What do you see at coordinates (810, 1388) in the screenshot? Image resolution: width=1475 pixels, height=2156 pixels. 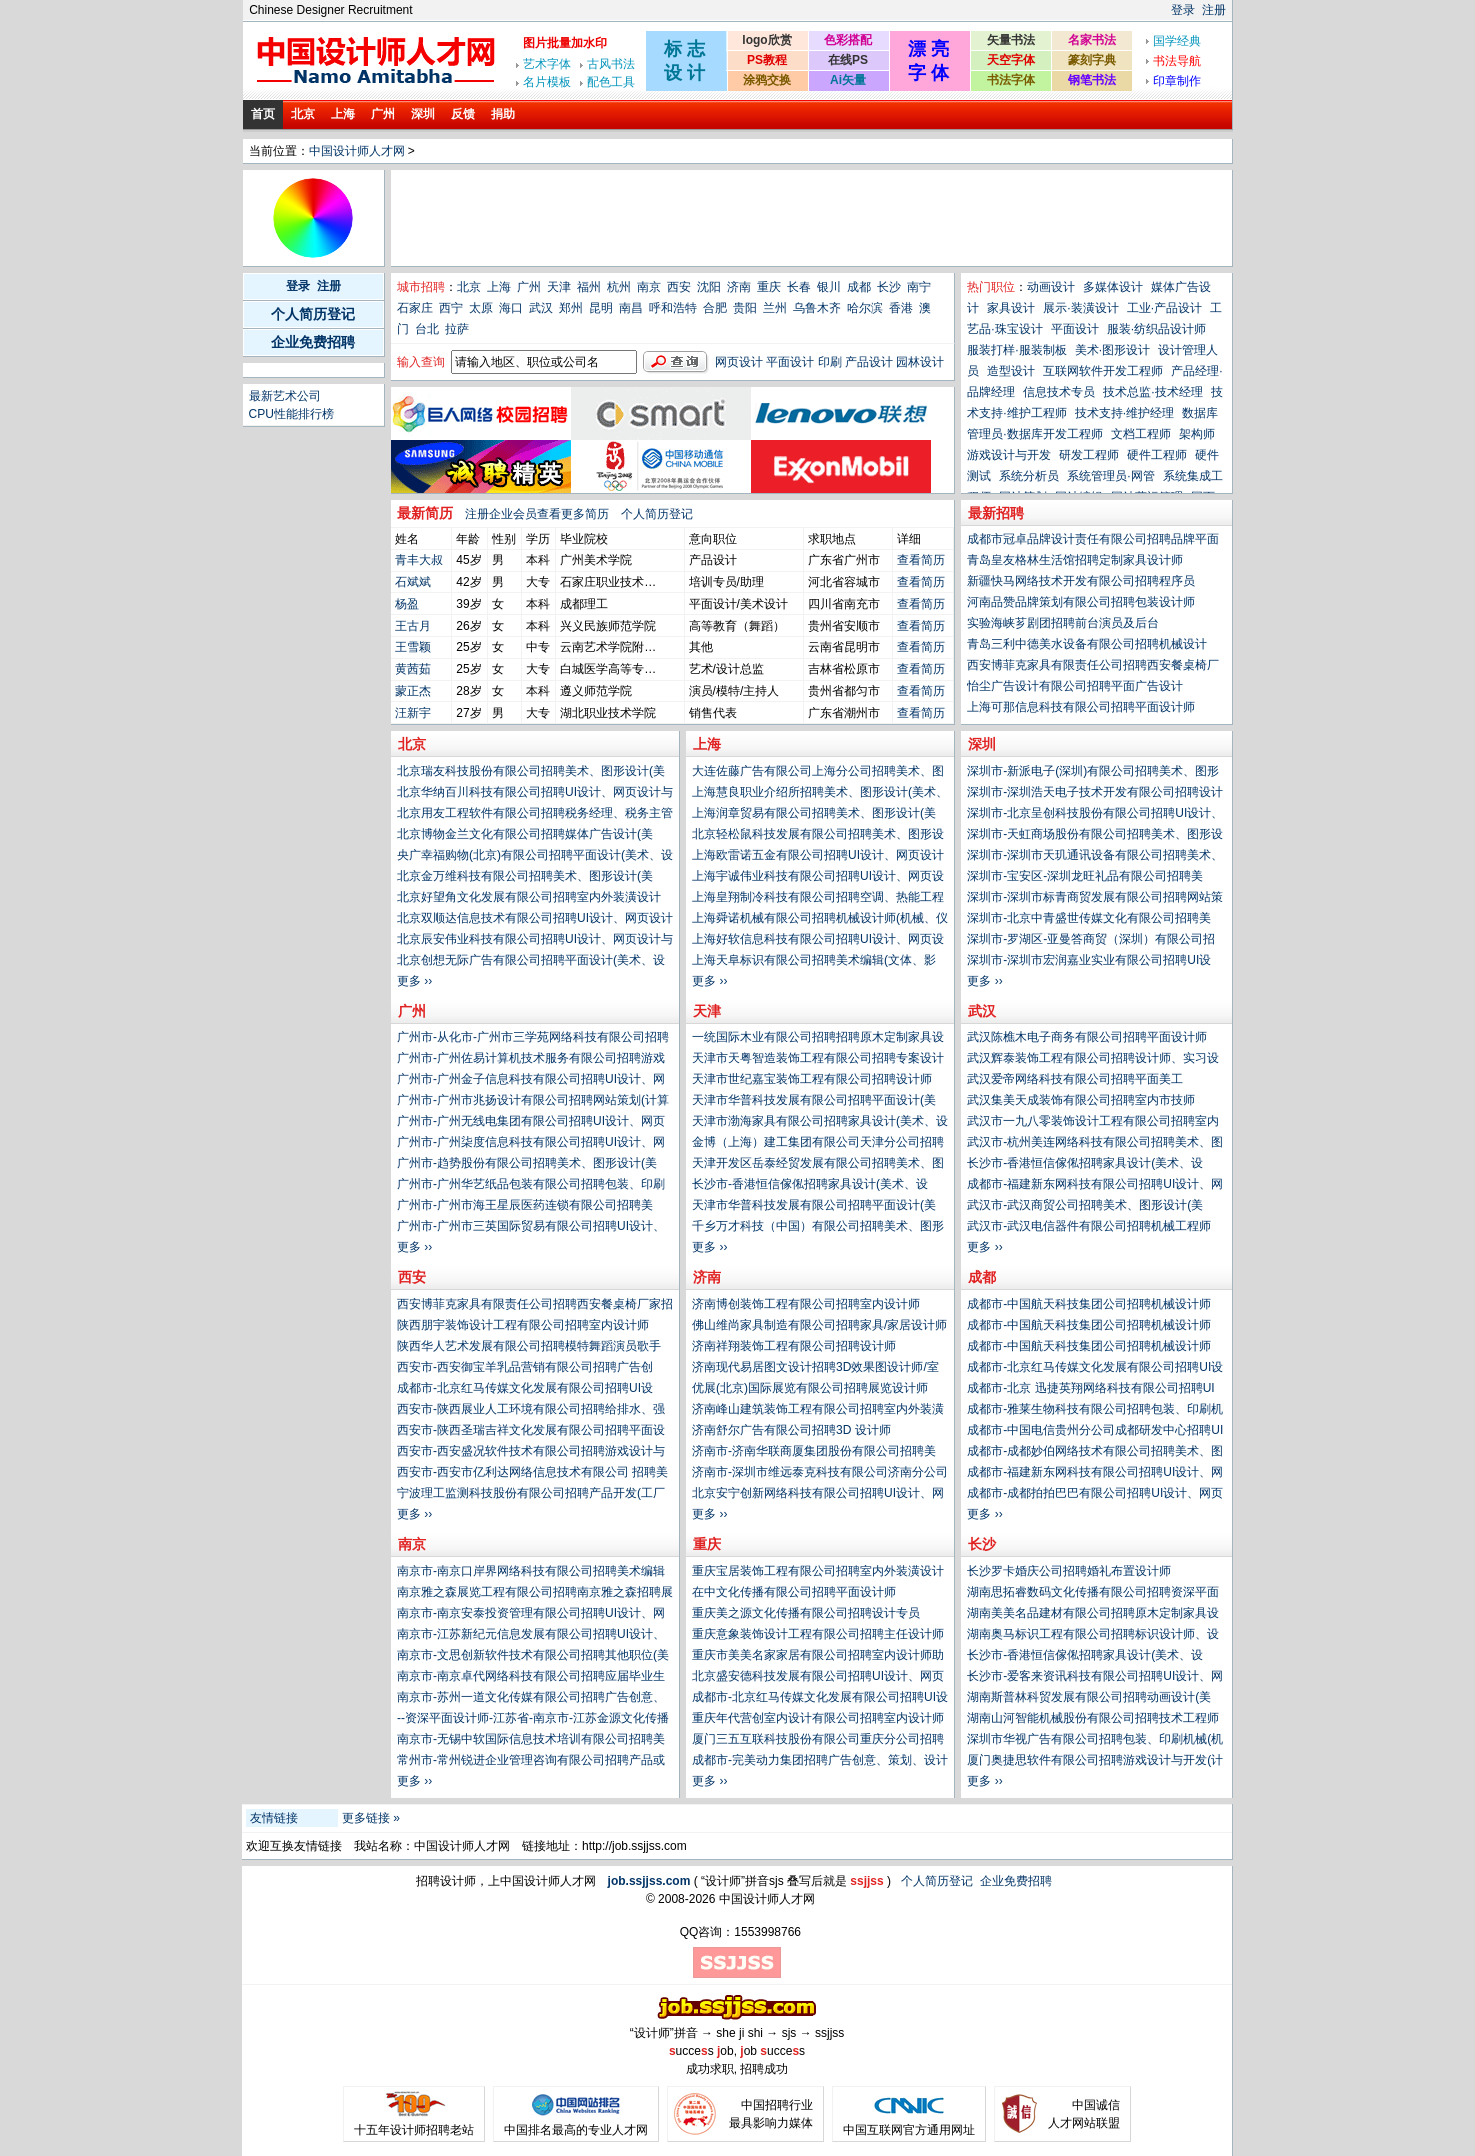 I see `优展(北京)国际展览有限公司招聘展览设计师` at bounding box center [810, 1388].